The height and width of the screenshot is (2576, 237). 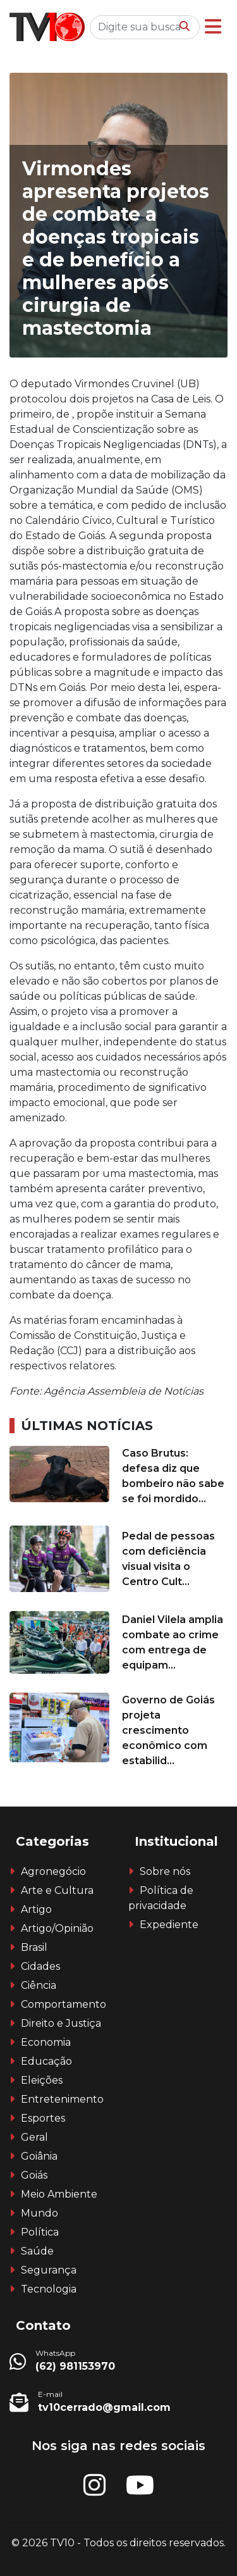 What do you see at coordinates (48, 2270) in the screenshot?
I see `Segurança` at bounding box center [48, 2270].